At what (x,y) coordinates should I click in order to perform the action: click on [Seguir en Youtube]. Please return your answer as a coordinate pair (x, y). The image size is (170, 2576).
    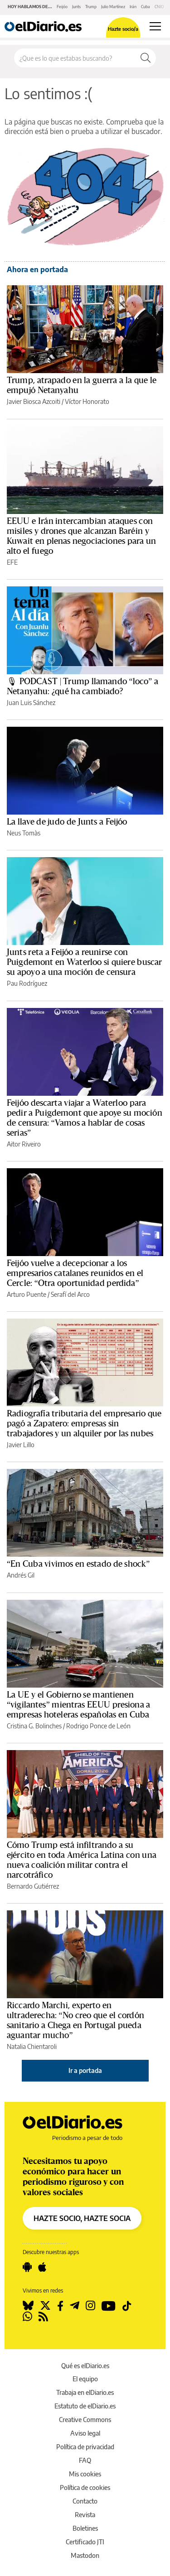
    Looking at the image, I should click on (109, 2306).